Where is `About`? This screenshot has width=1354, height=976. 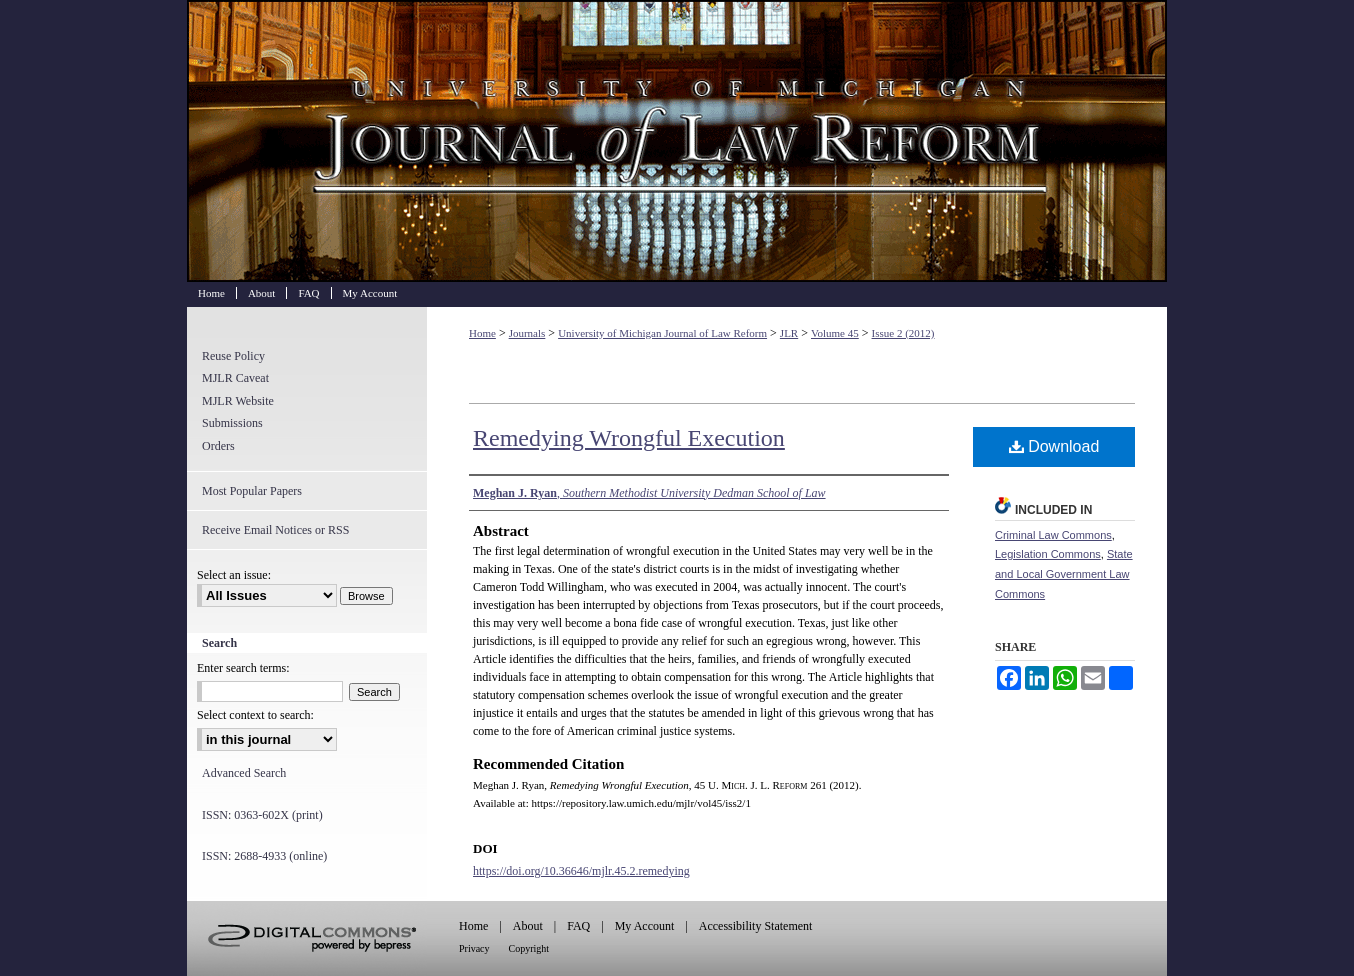 About is located at coordinates (528, 926).